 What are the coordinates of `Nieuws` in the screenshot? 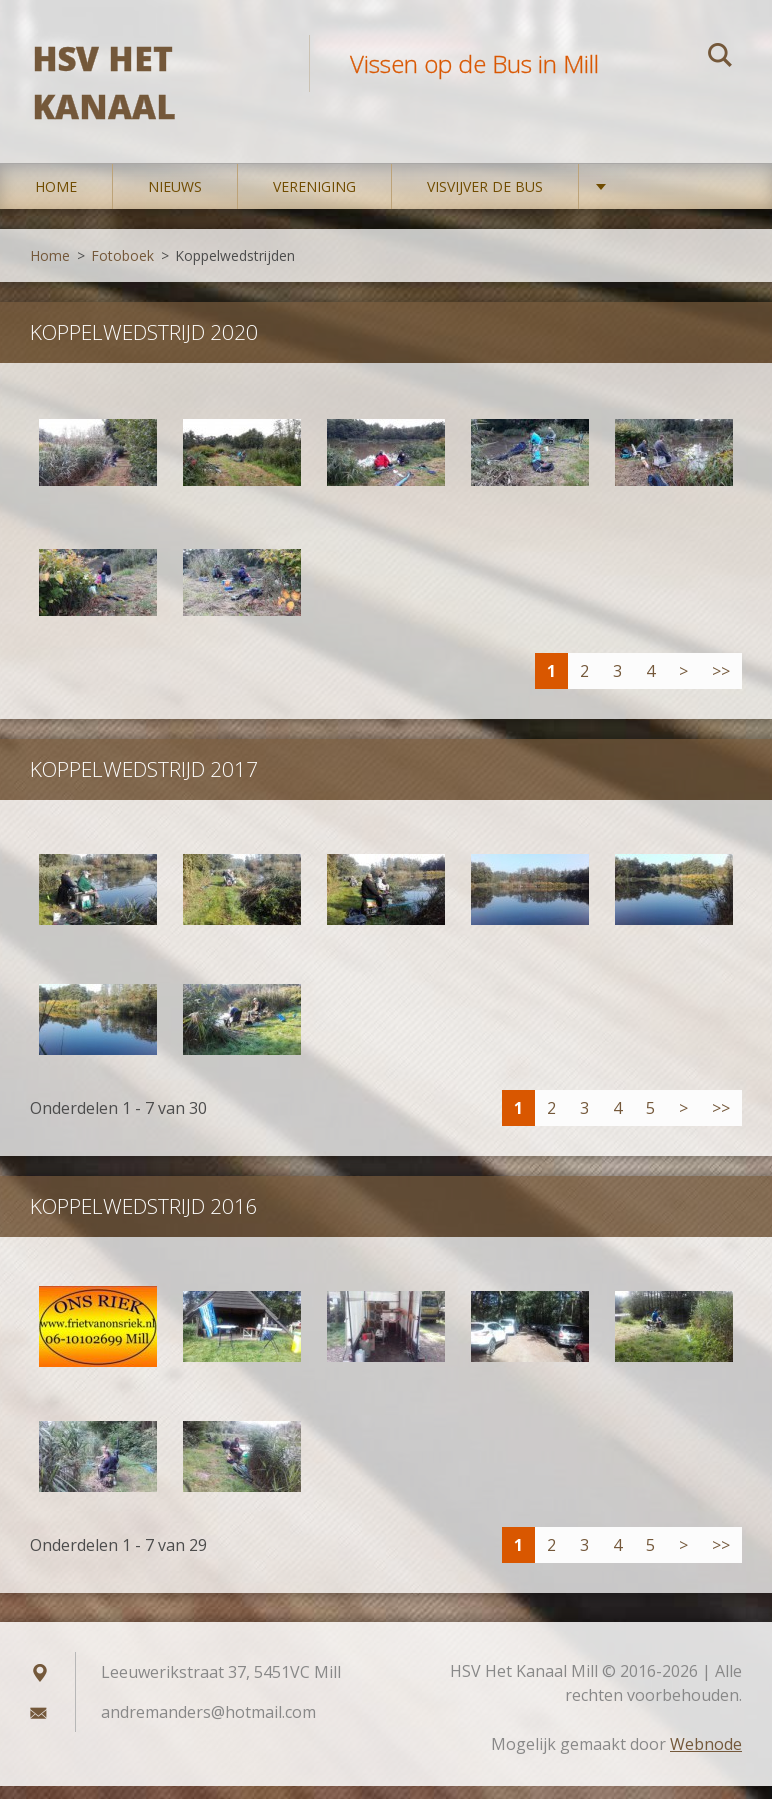 It's located at (175, 199).